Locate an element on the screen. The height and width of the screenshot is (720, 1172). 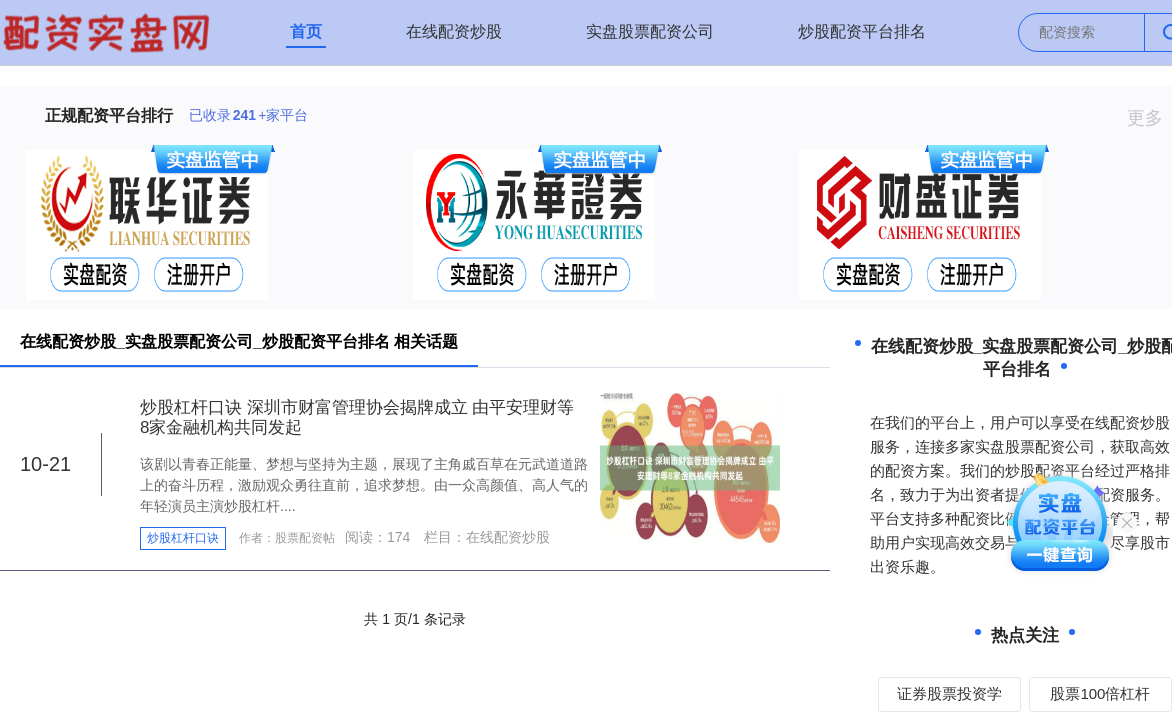
股票100倍杠杆 is located at coordinates (1100, 693).